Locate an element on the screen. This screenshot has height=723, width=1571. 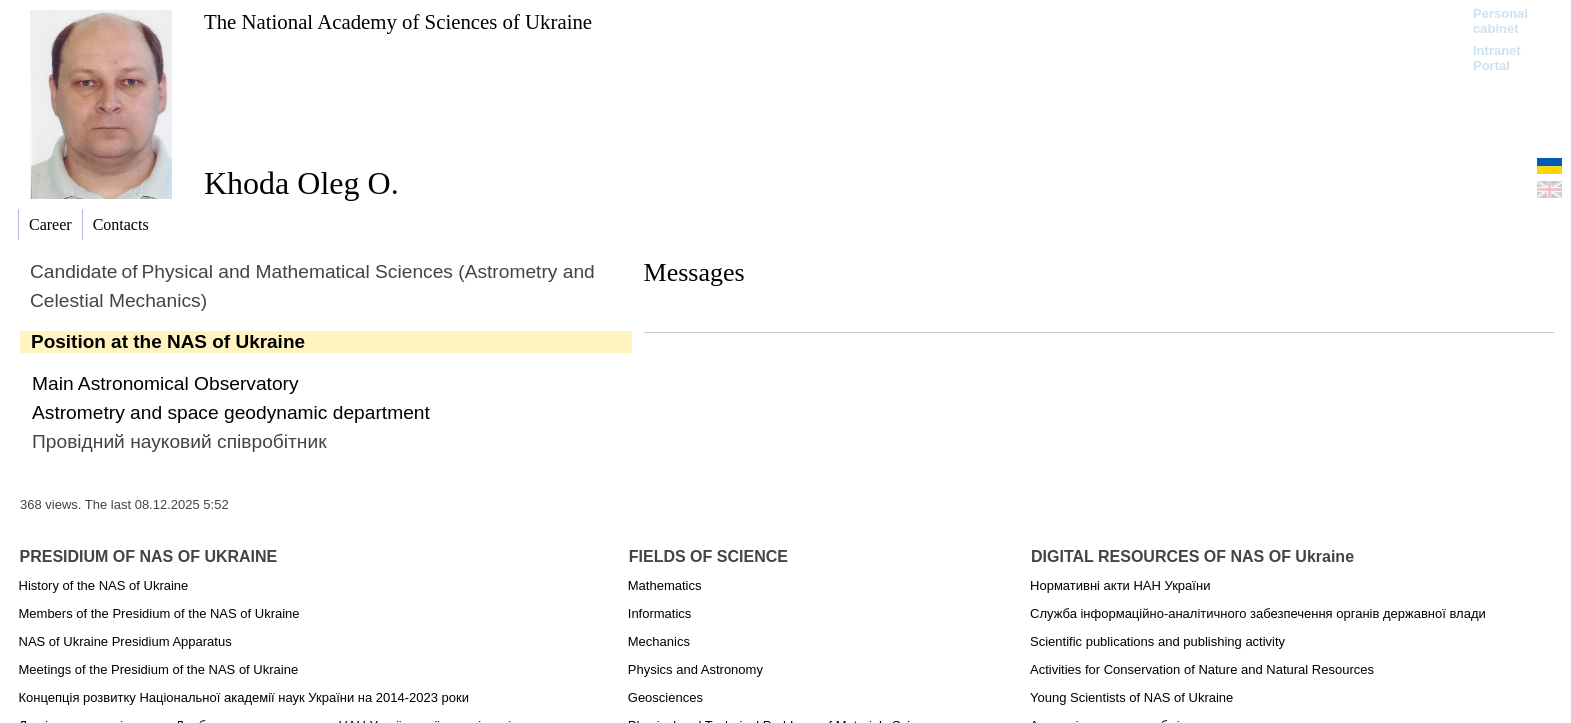
Personal cabinet is located at coordinates (1500, 21).